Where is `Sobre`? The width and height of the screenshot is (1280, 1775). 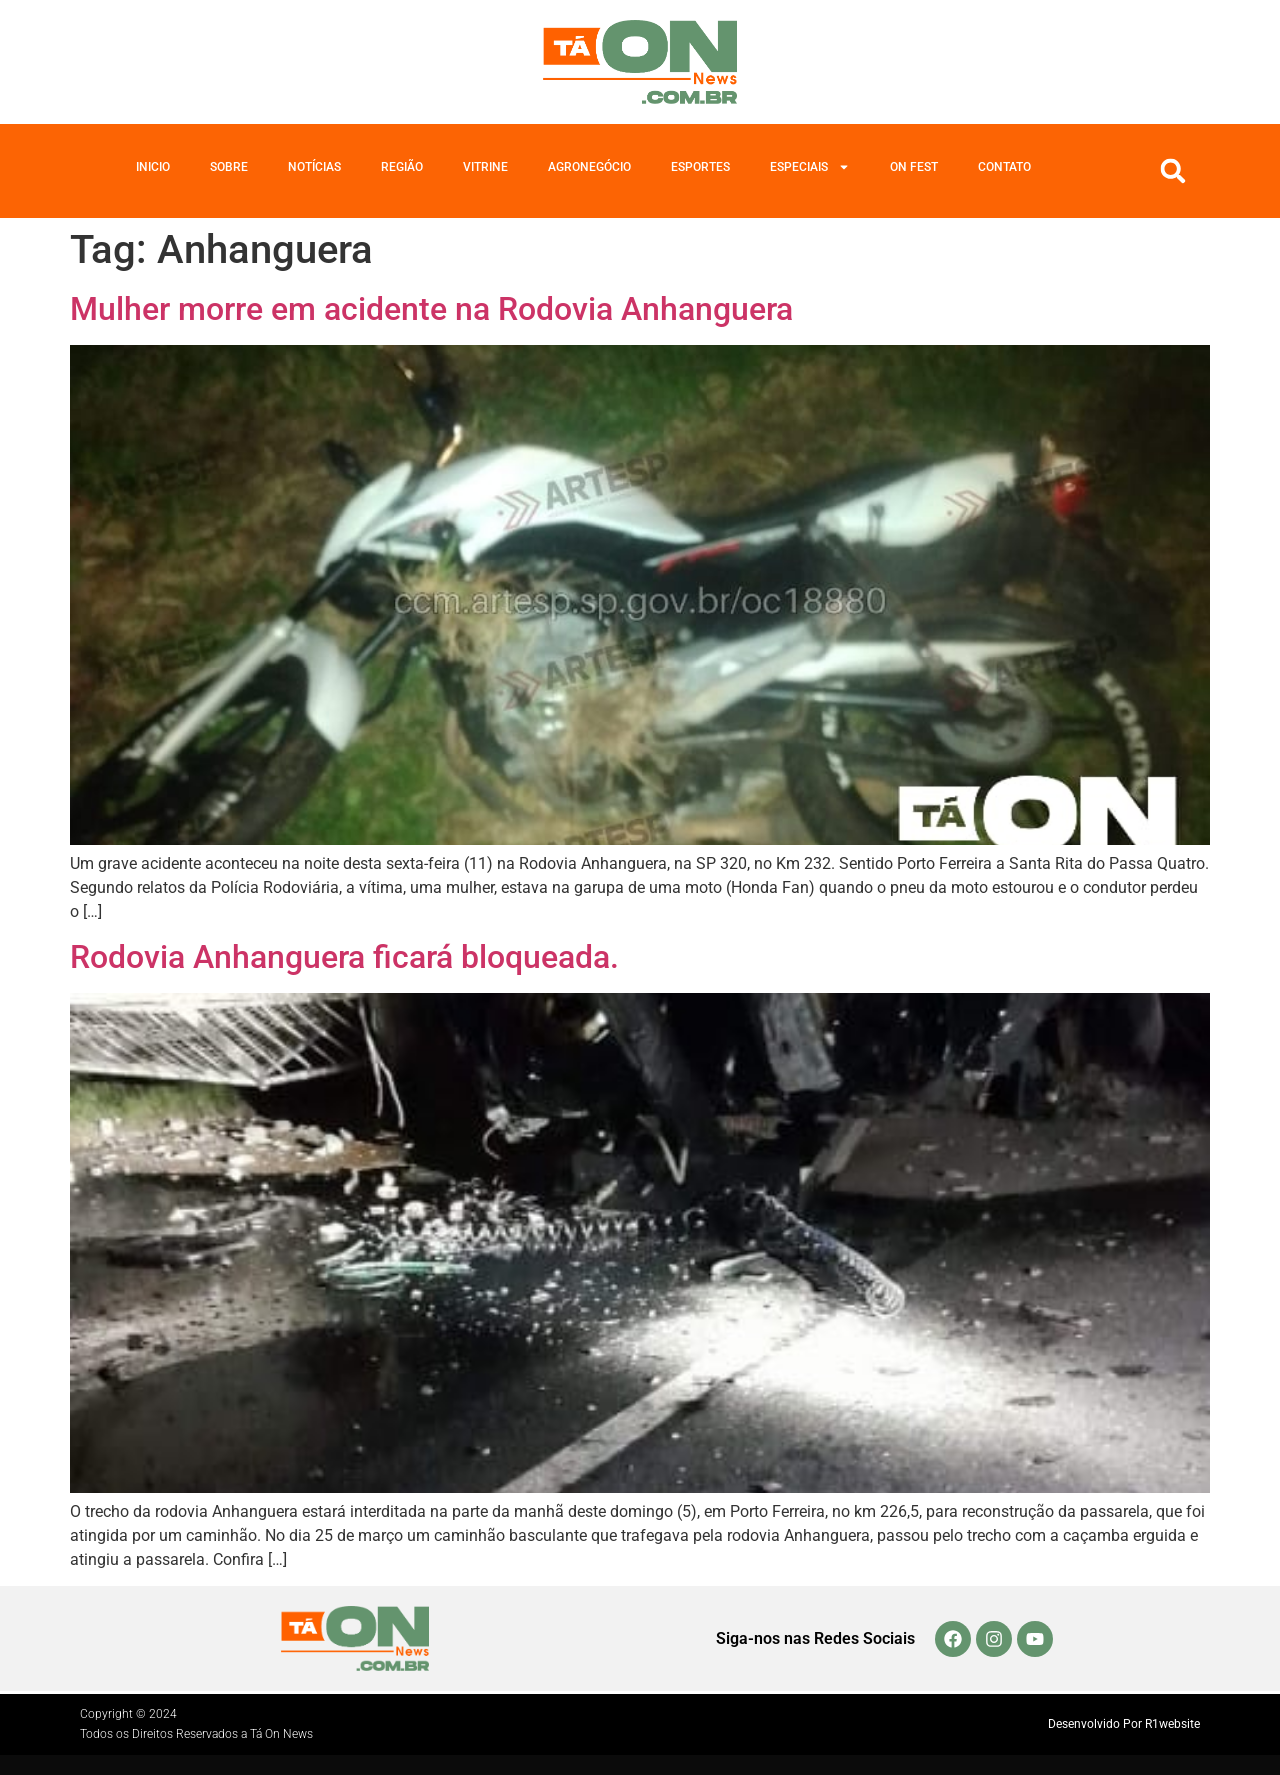 Sobre is located at coordinates (229, 167).